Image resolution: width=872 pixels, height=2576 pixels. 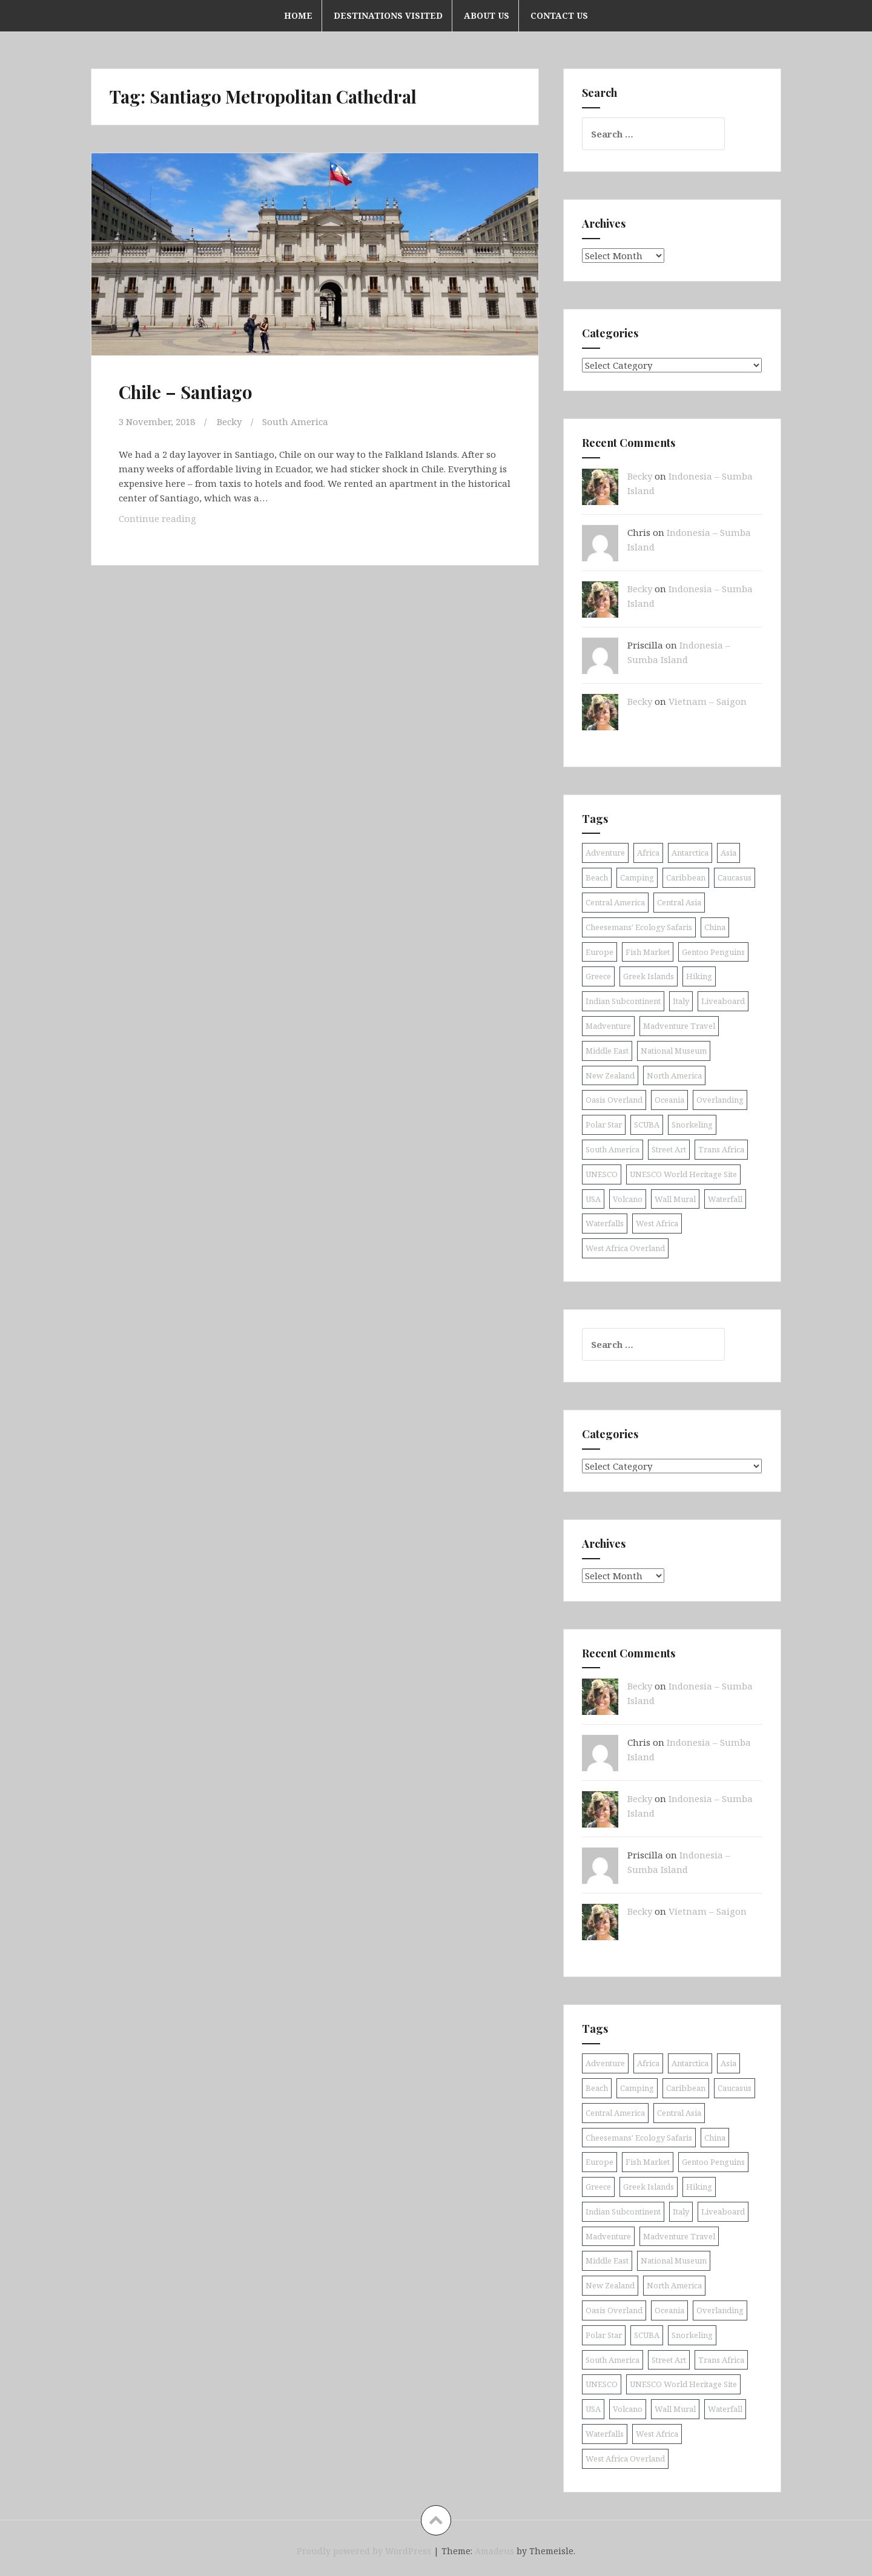 I want to click on Central America [Central America (11 items)], so click(x=615, y=902).